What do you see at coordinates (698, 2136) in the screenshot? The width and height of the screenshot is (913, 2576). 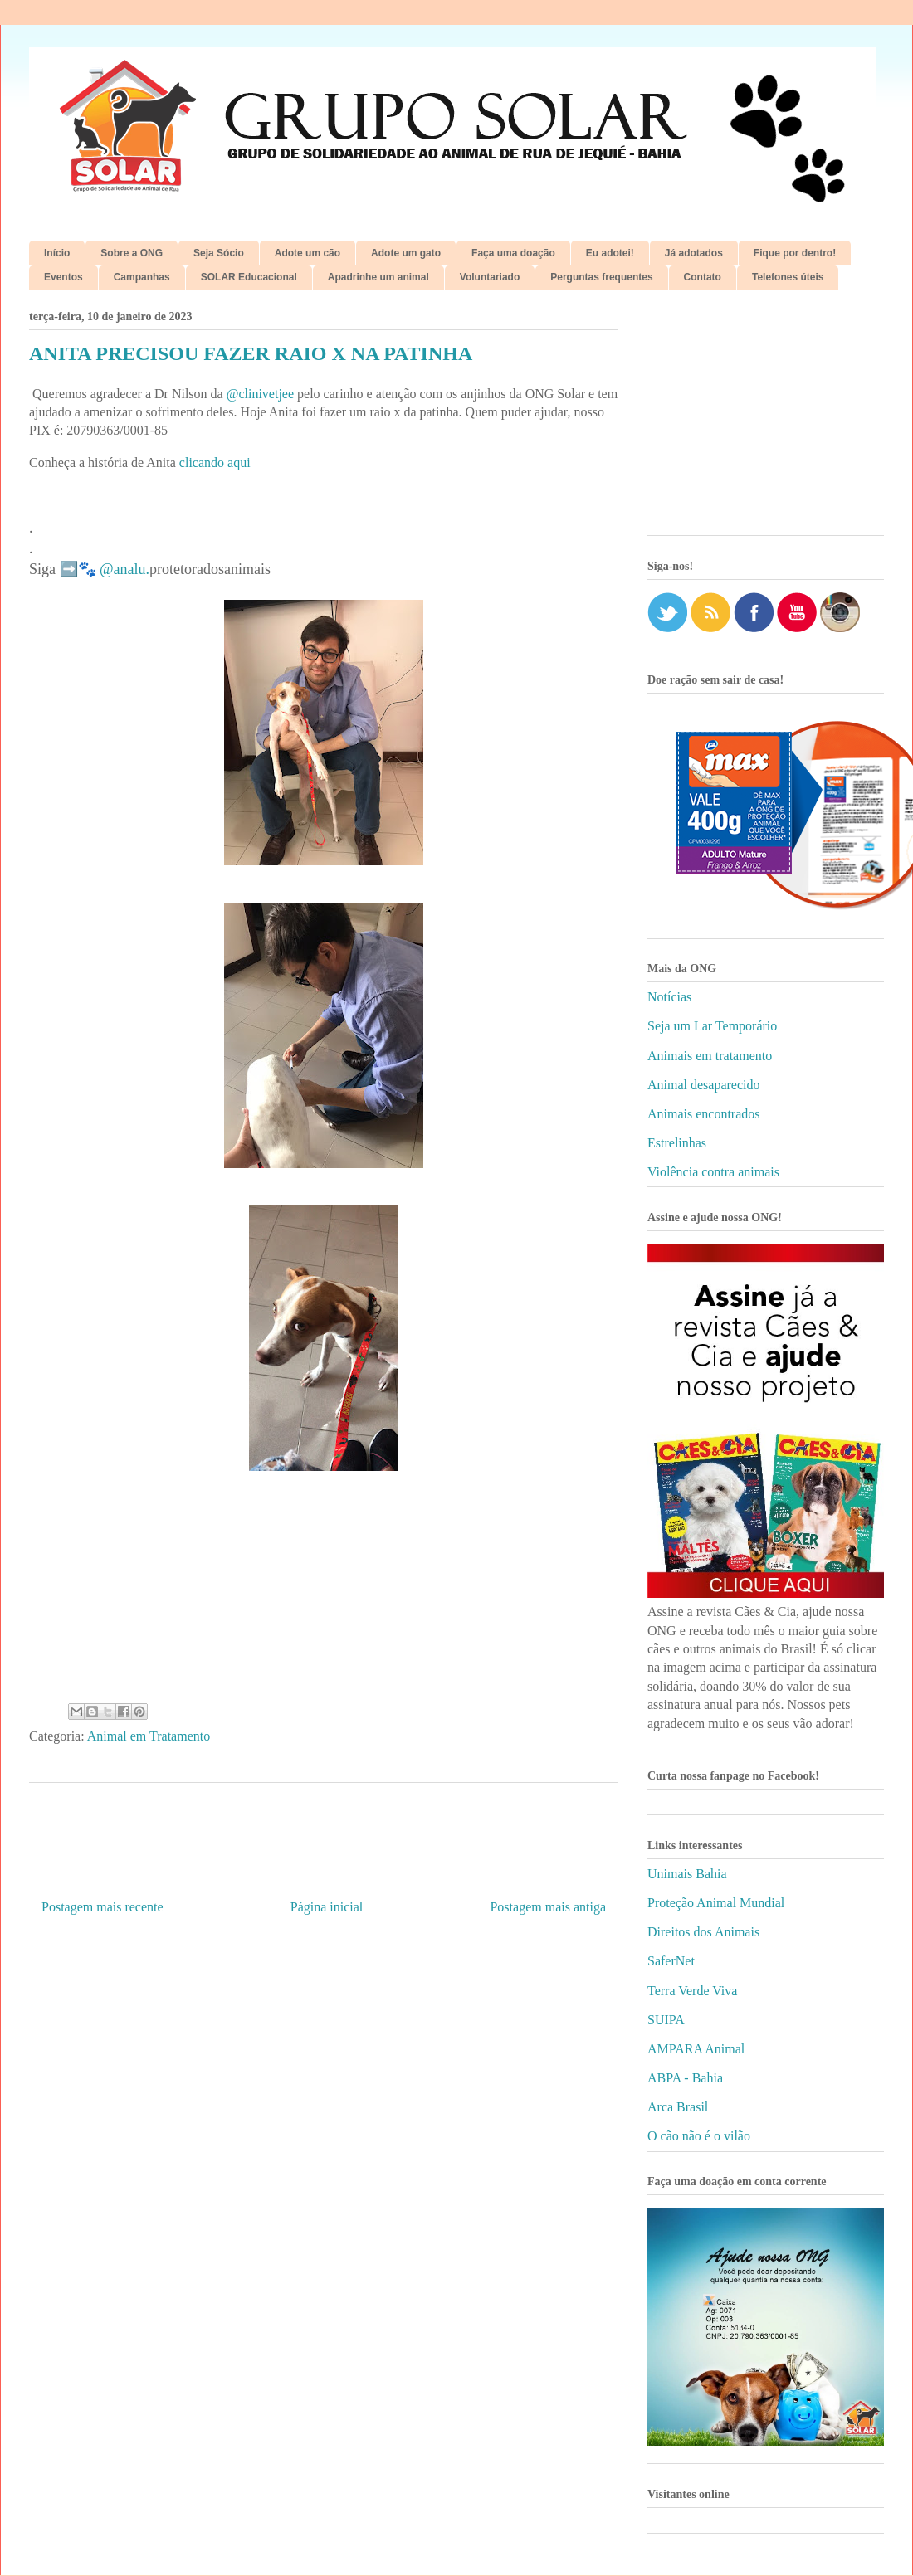 I see `O cão não é o vilão` at bounding box center [698, 2136].